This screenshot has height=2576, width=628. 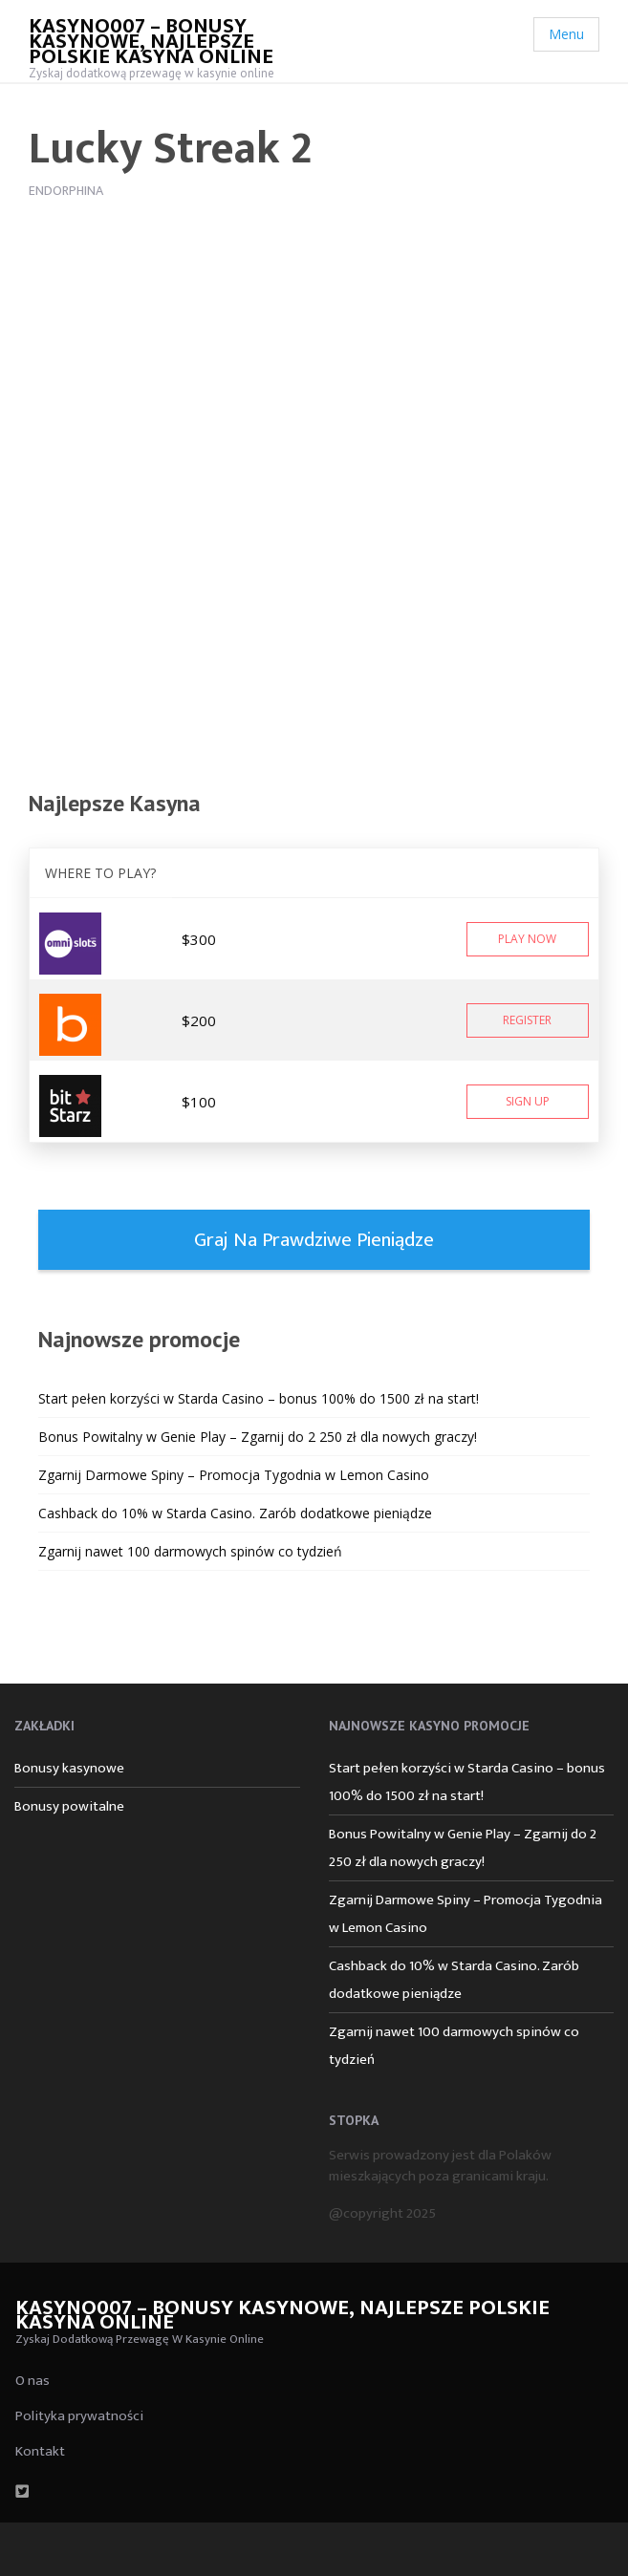 I want to click on Kontakt, so click(x=40, y=2451).